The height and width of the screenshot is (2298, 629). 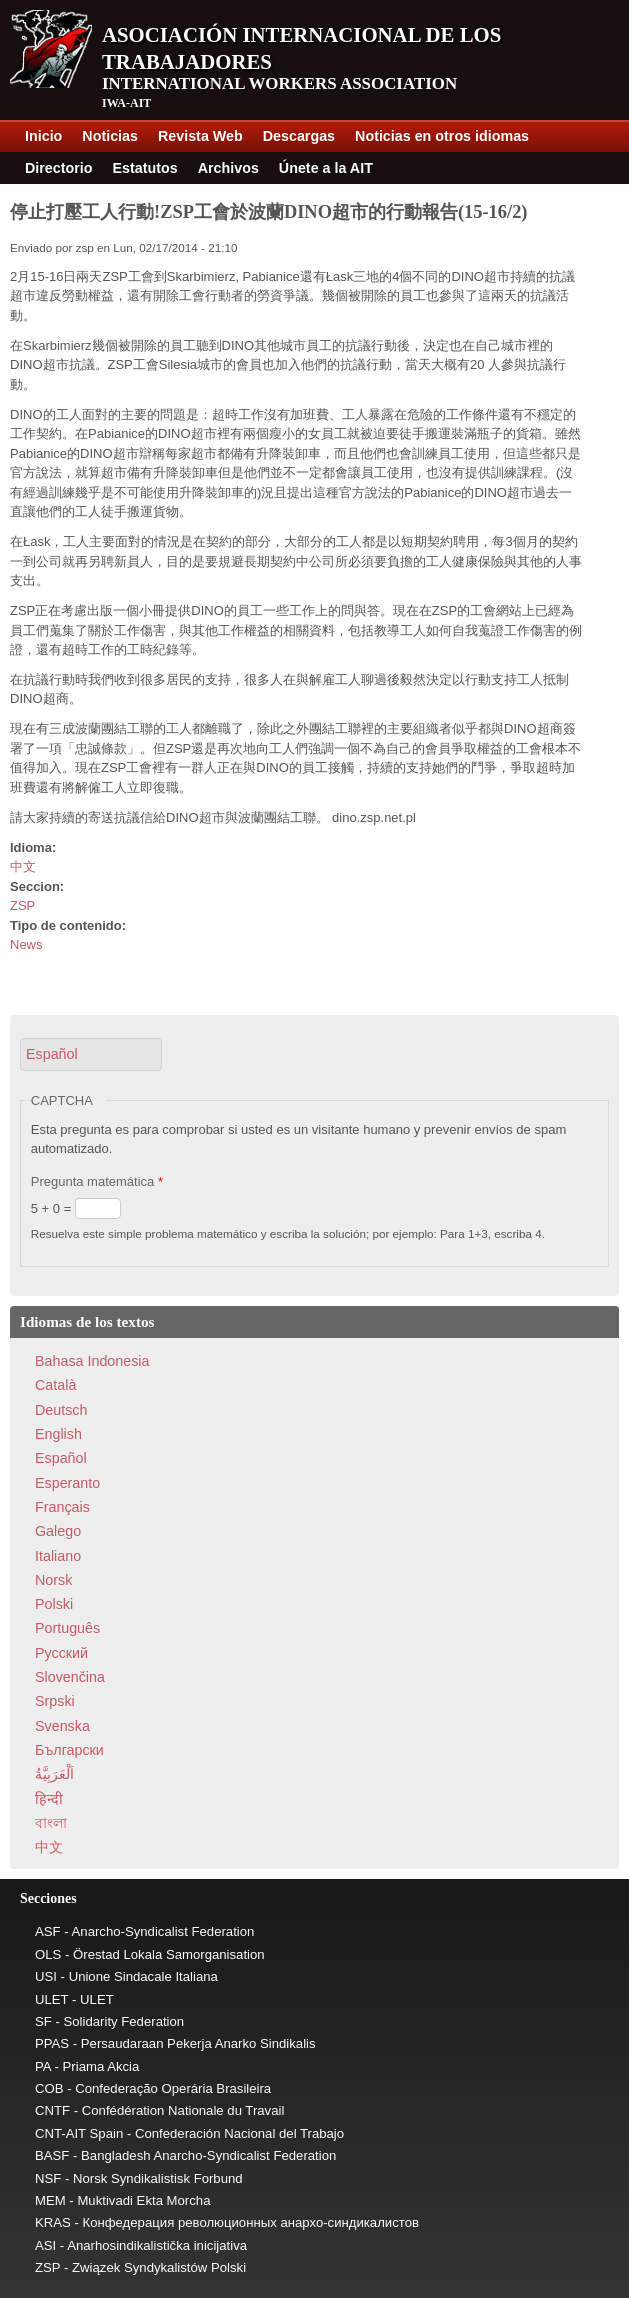 What do you see at coordinates (51, 1999) in the screenshot?
I see `ULET` at bounding box center [51, 1999].